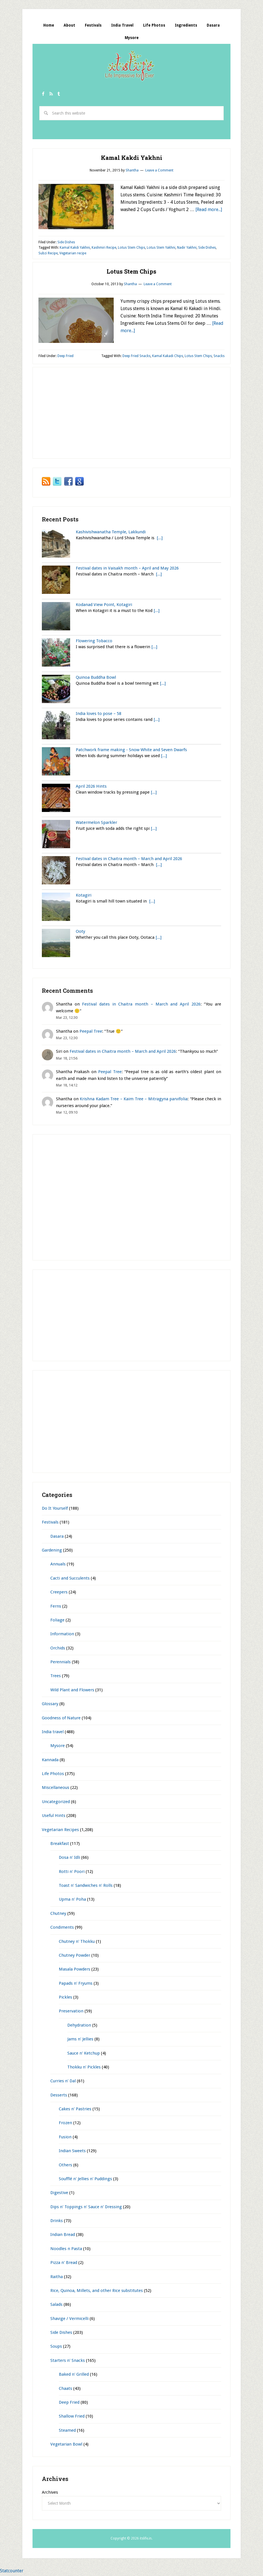 The width and height of the screenshot is (263, 2576). Describe the element at coordinates (131, 751) in the screenshot. I see `Patchwork frame making - Snow White and Seven Dwarfs` at that location.